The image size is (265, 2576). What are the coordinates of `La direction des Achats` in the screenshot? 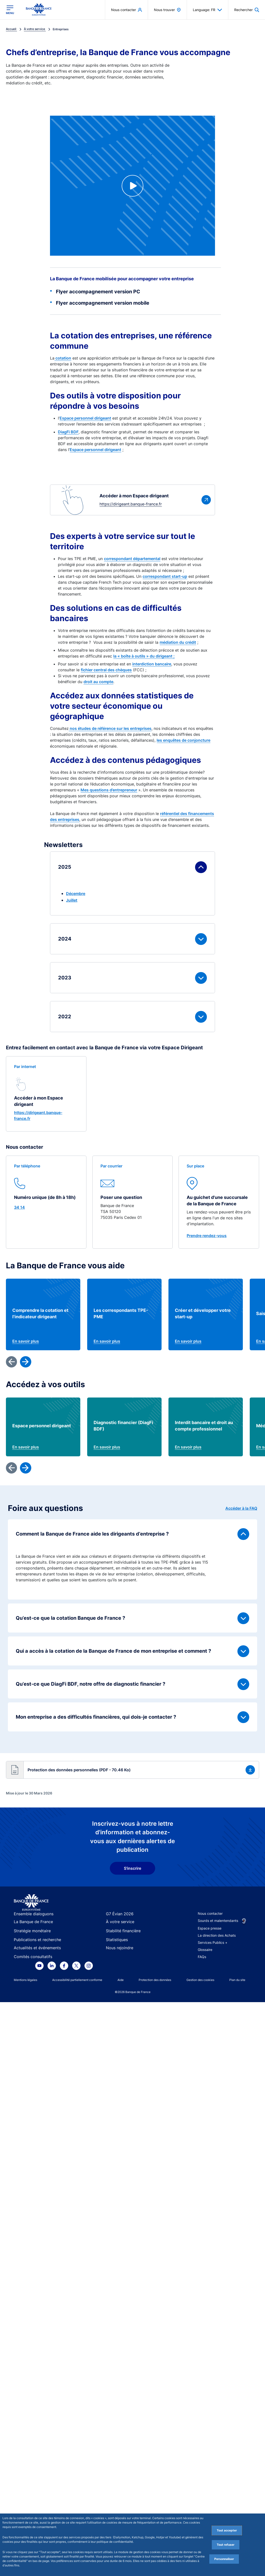 It's located at (217, 1941).